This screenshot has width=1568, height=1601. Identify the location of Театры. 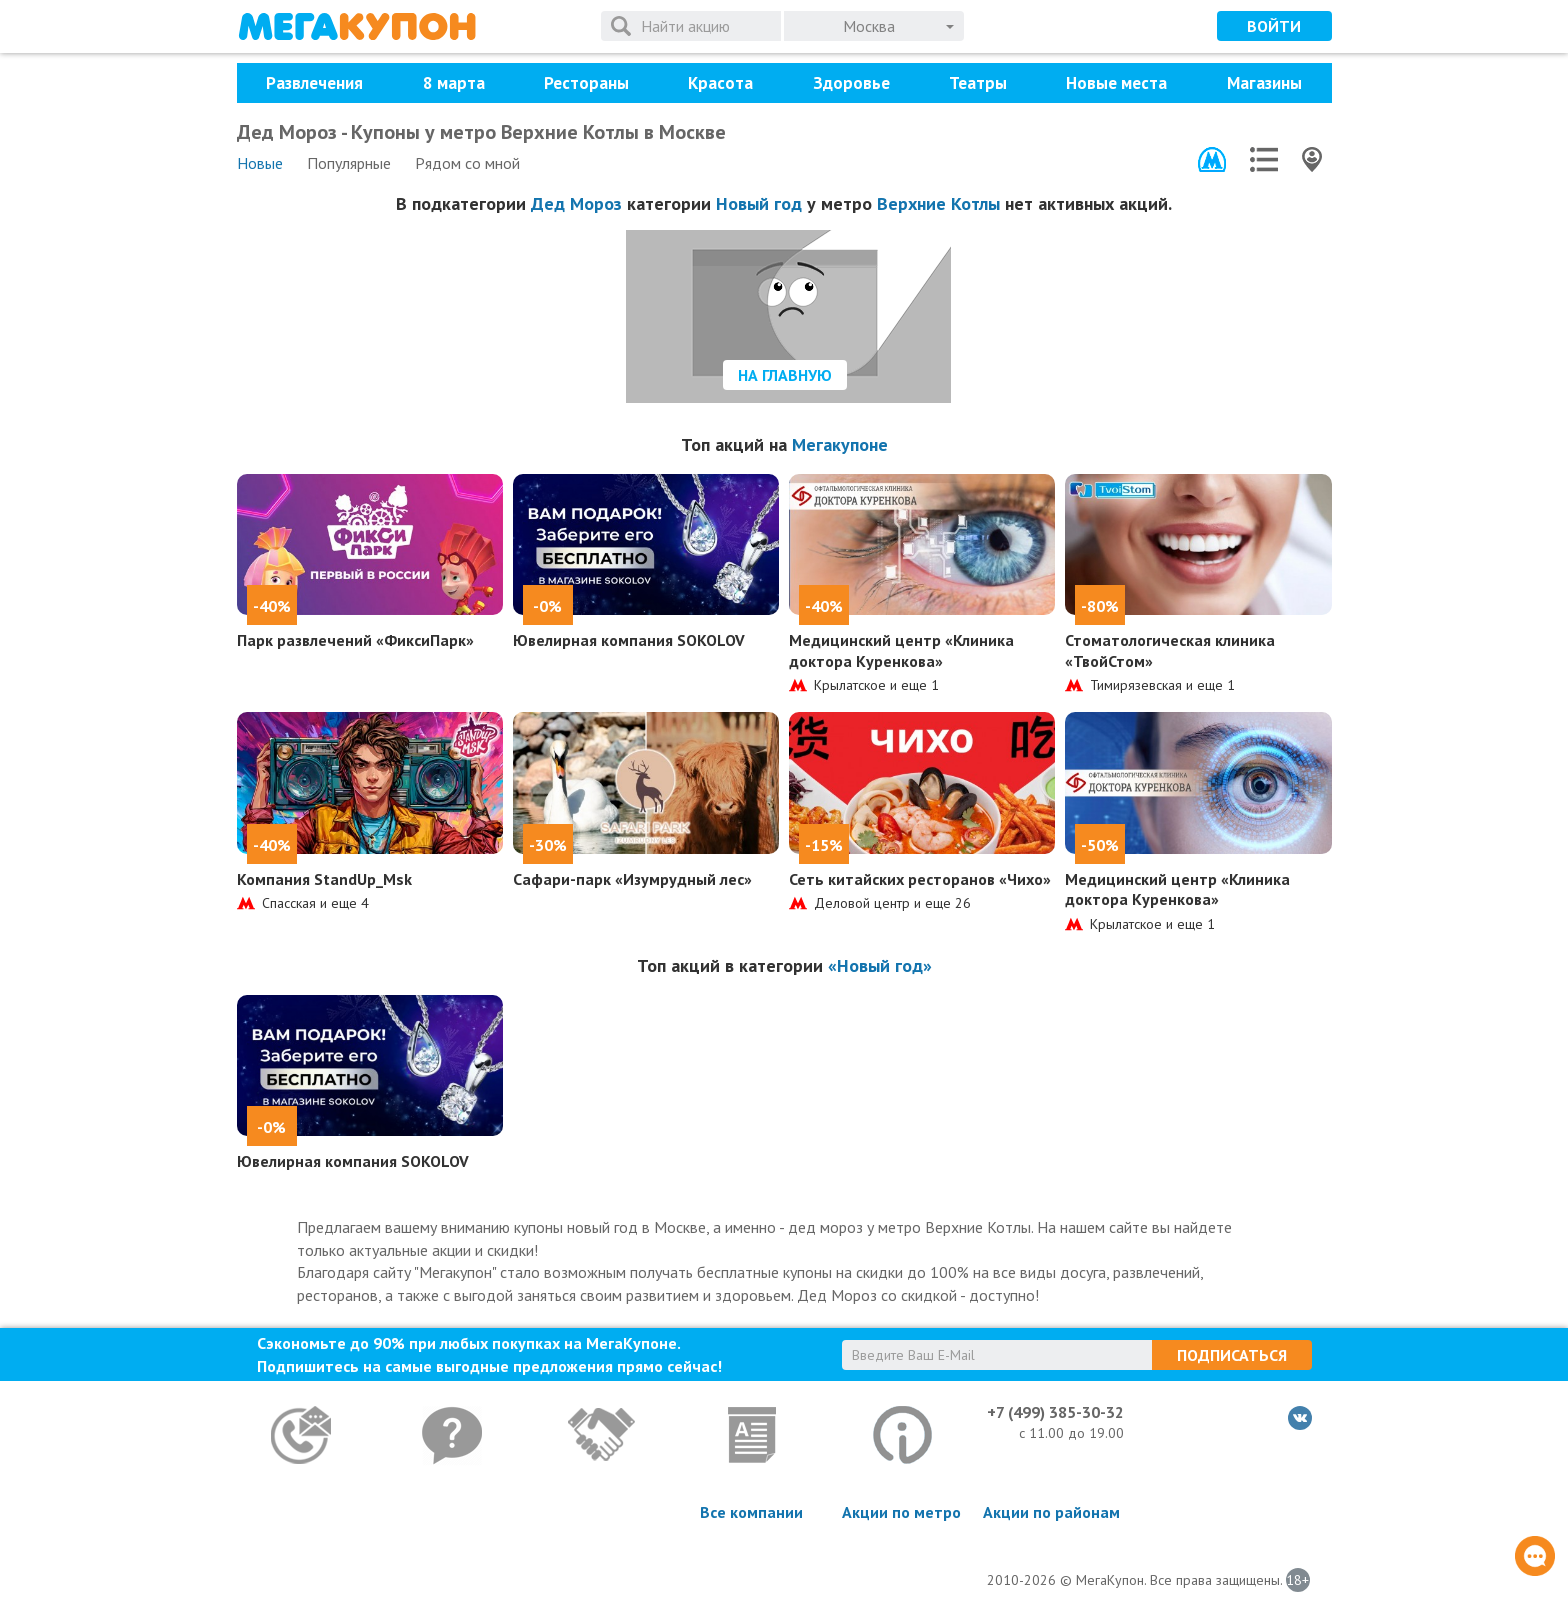
(978, 83).